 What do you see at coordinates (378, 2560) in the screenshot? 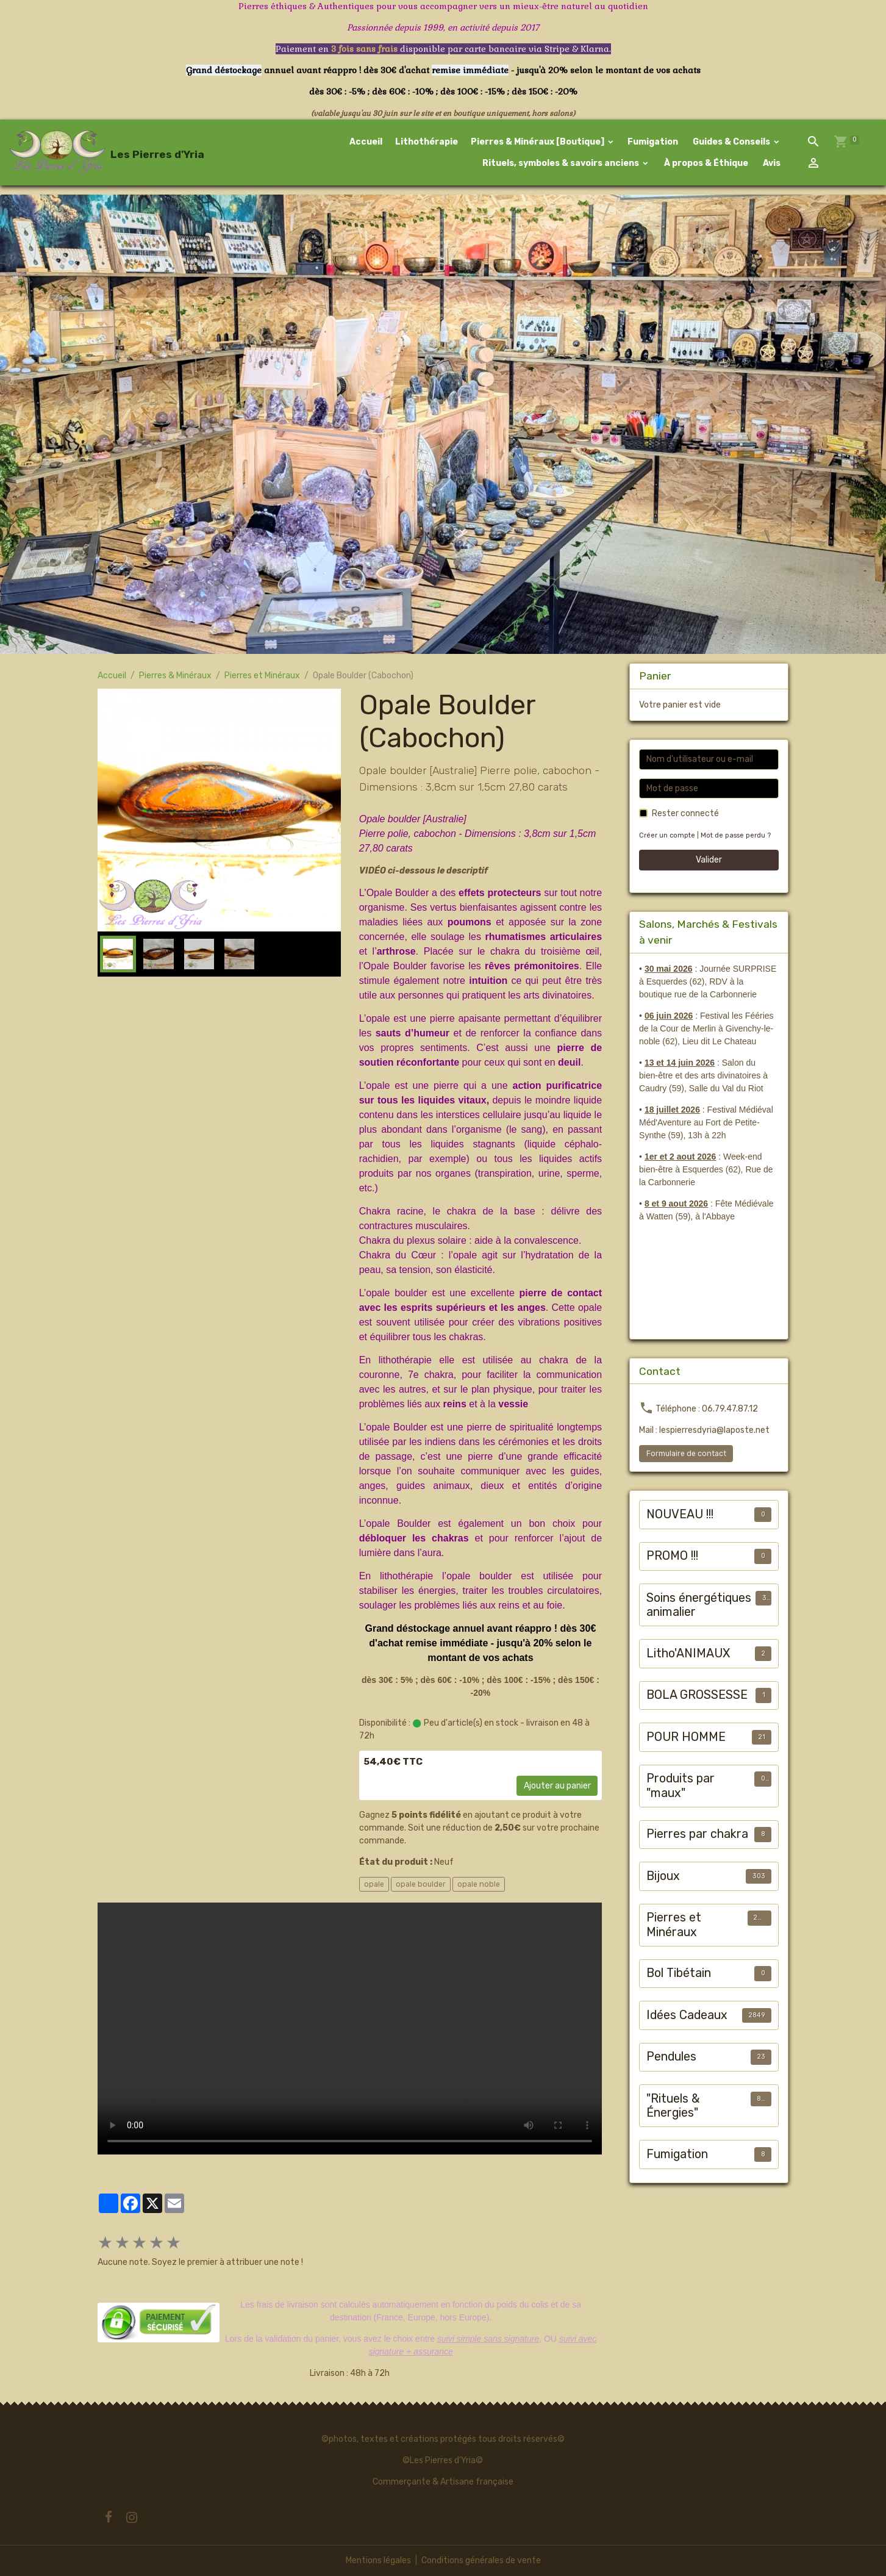
I see `Mentions légales` at bounding box center [378, 2560].